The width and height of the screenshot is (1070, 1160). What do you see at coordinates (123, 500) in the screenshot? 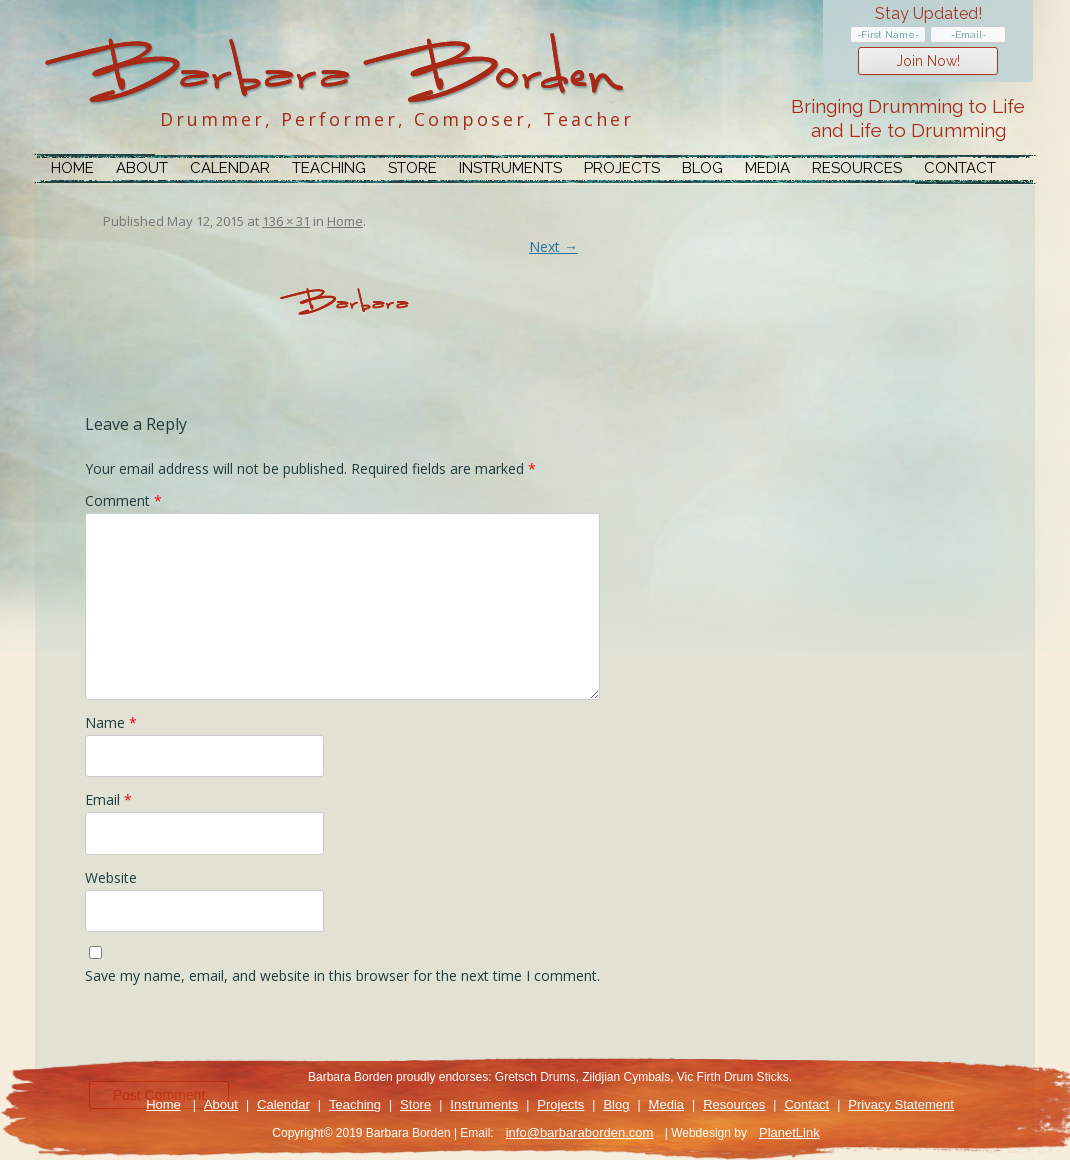
I see `Comment` at bounding box center [123, 500].